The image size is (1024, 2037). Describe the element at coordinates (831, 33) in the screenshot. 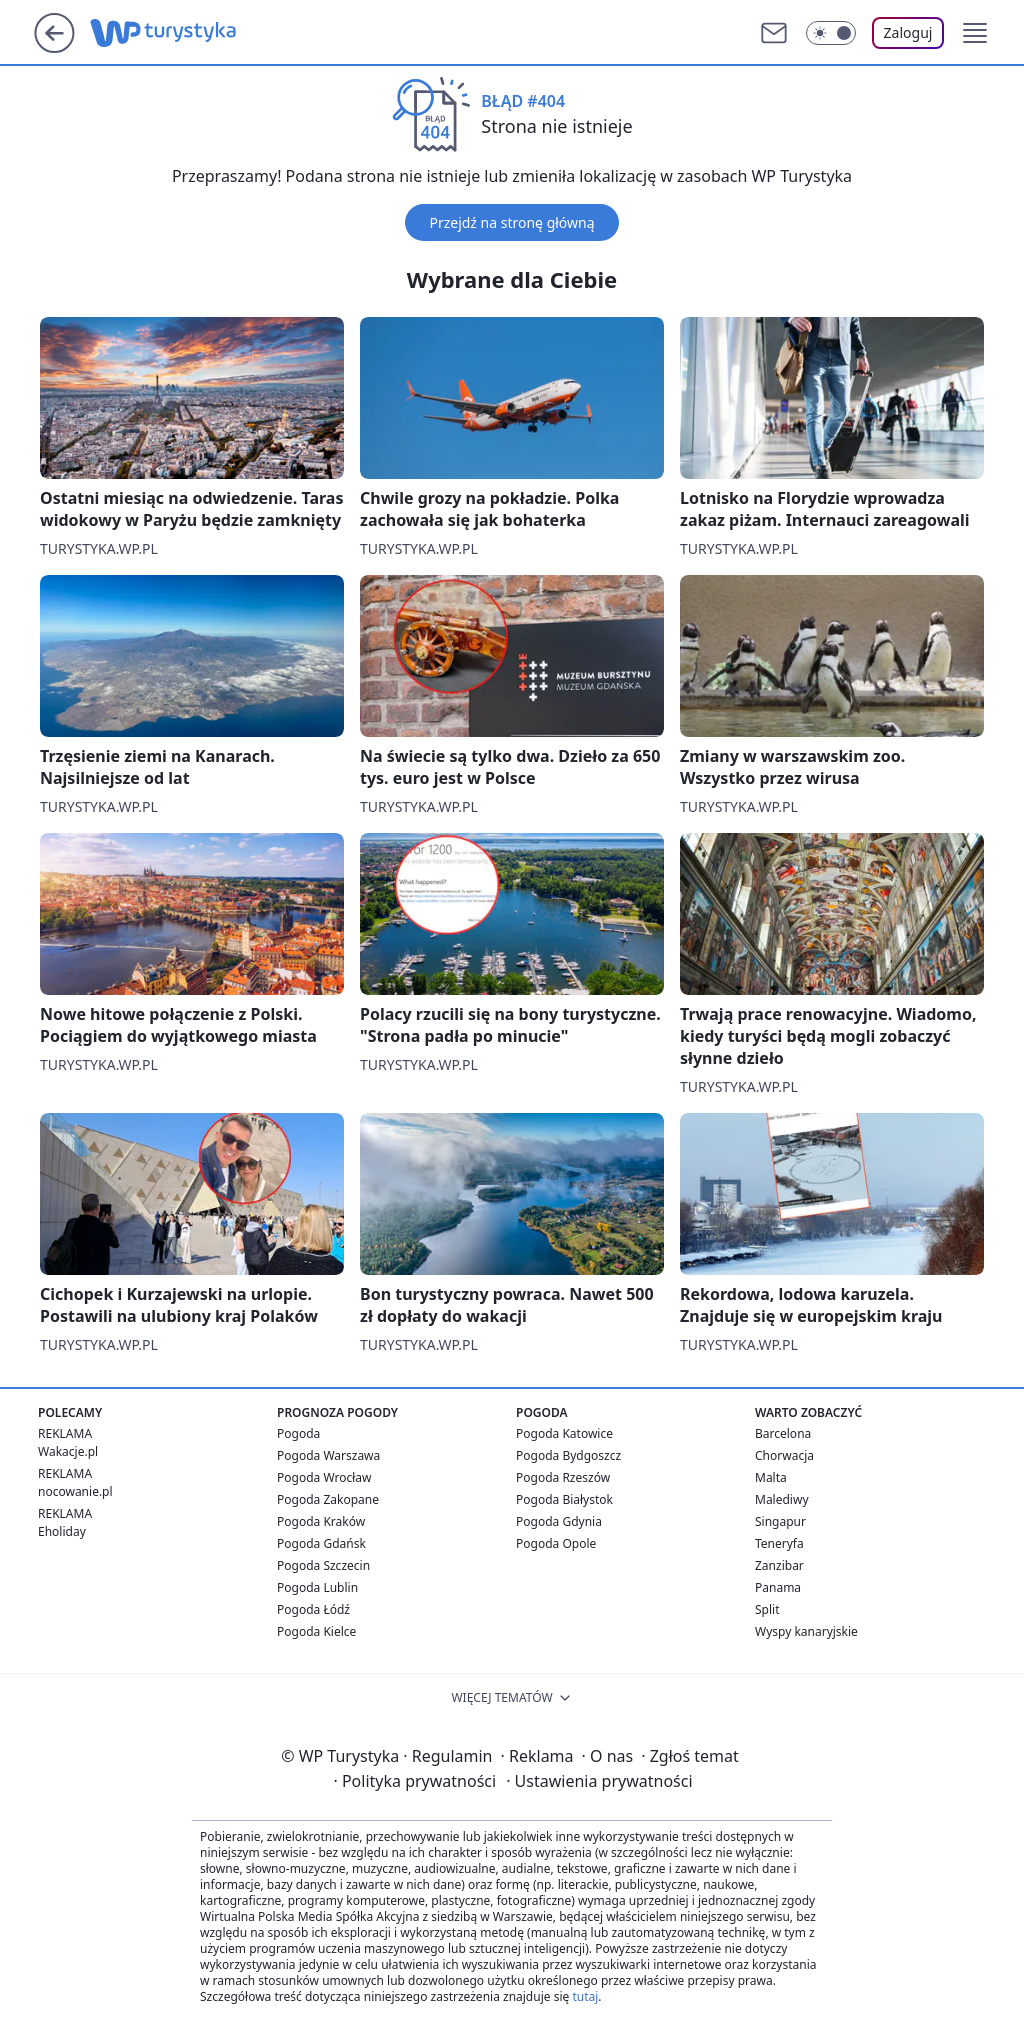

I see `[Włącz tryb ciemny]` at that location.